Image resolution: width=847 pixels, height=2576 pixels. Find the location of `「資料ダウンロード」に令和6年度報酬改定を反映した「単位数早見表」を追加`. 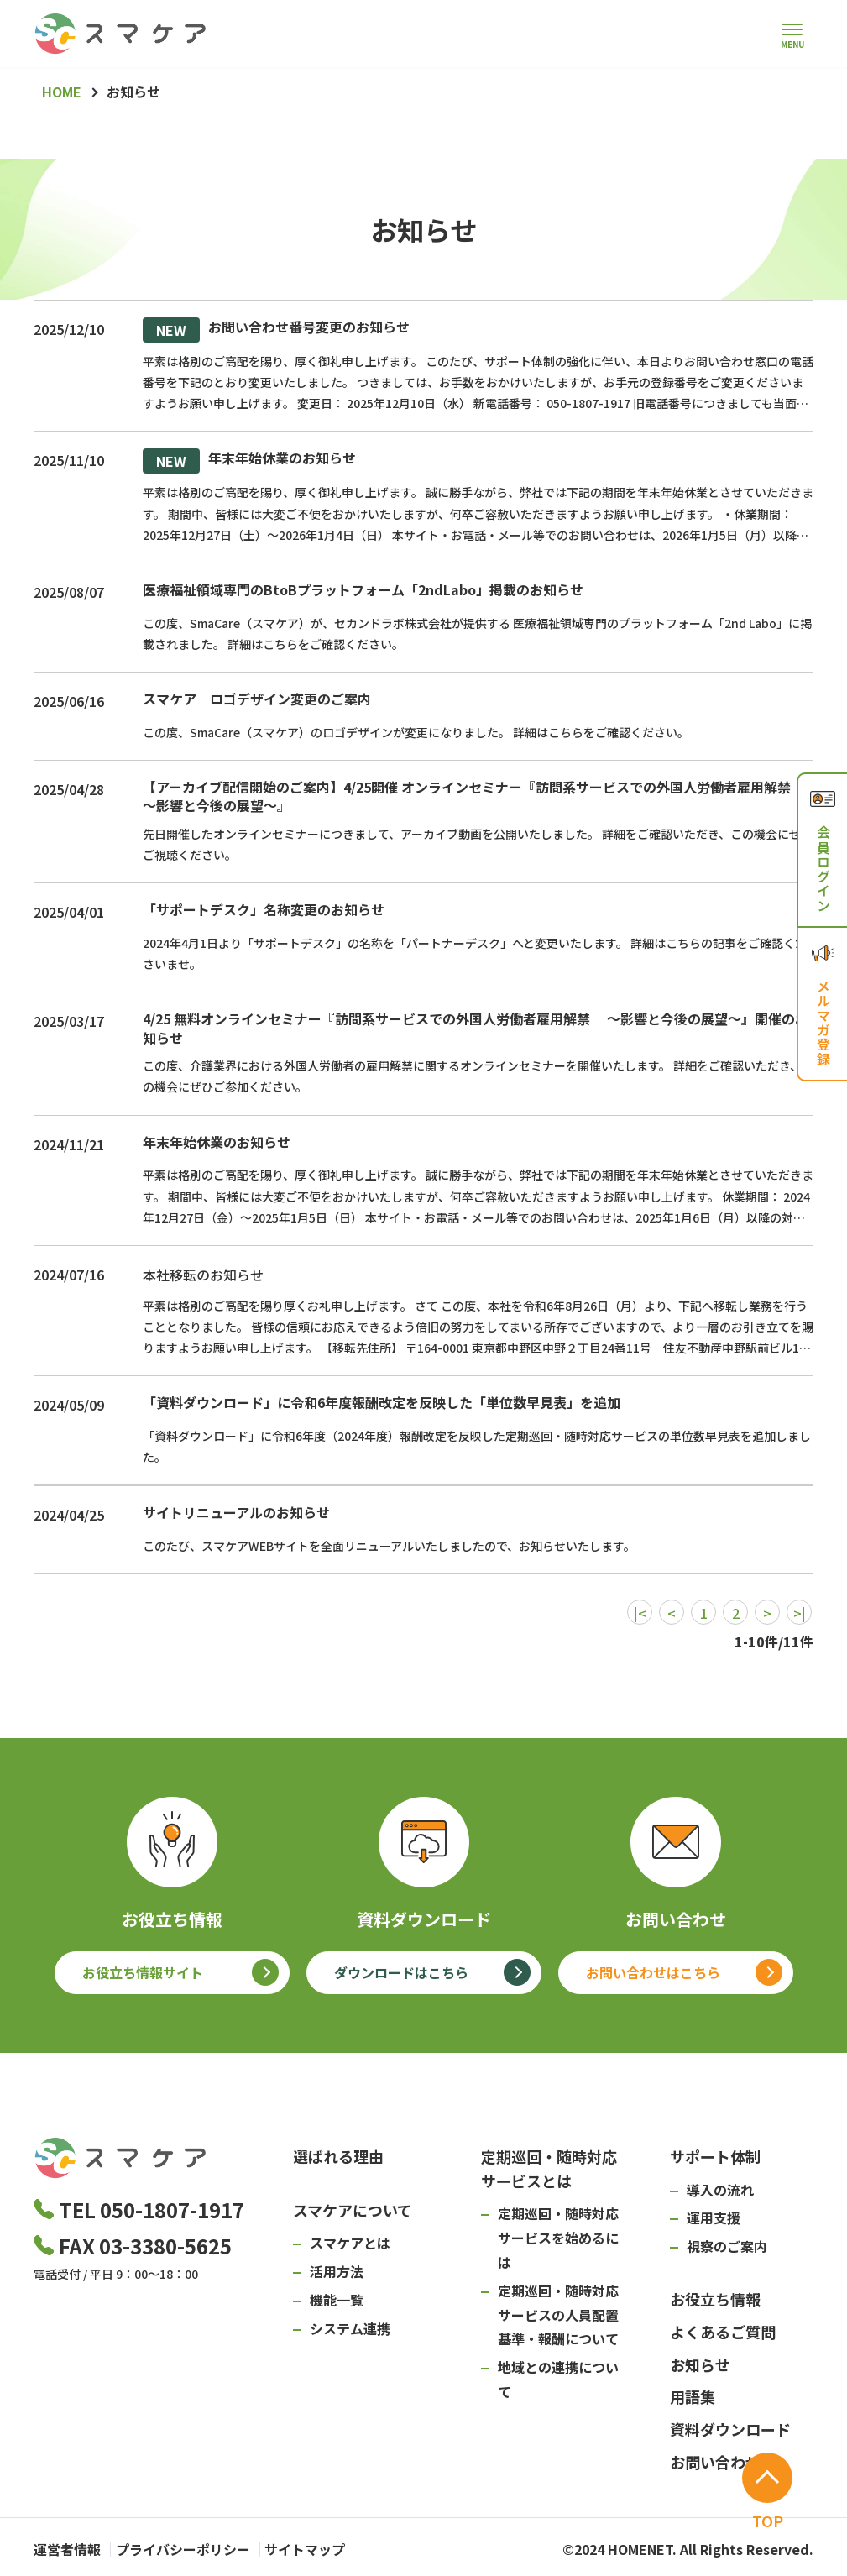

「資料ダウンロード」に令和6年度報酬改定を反映した「単位数早見表」を追加 is located at coordinates (381, 1402).